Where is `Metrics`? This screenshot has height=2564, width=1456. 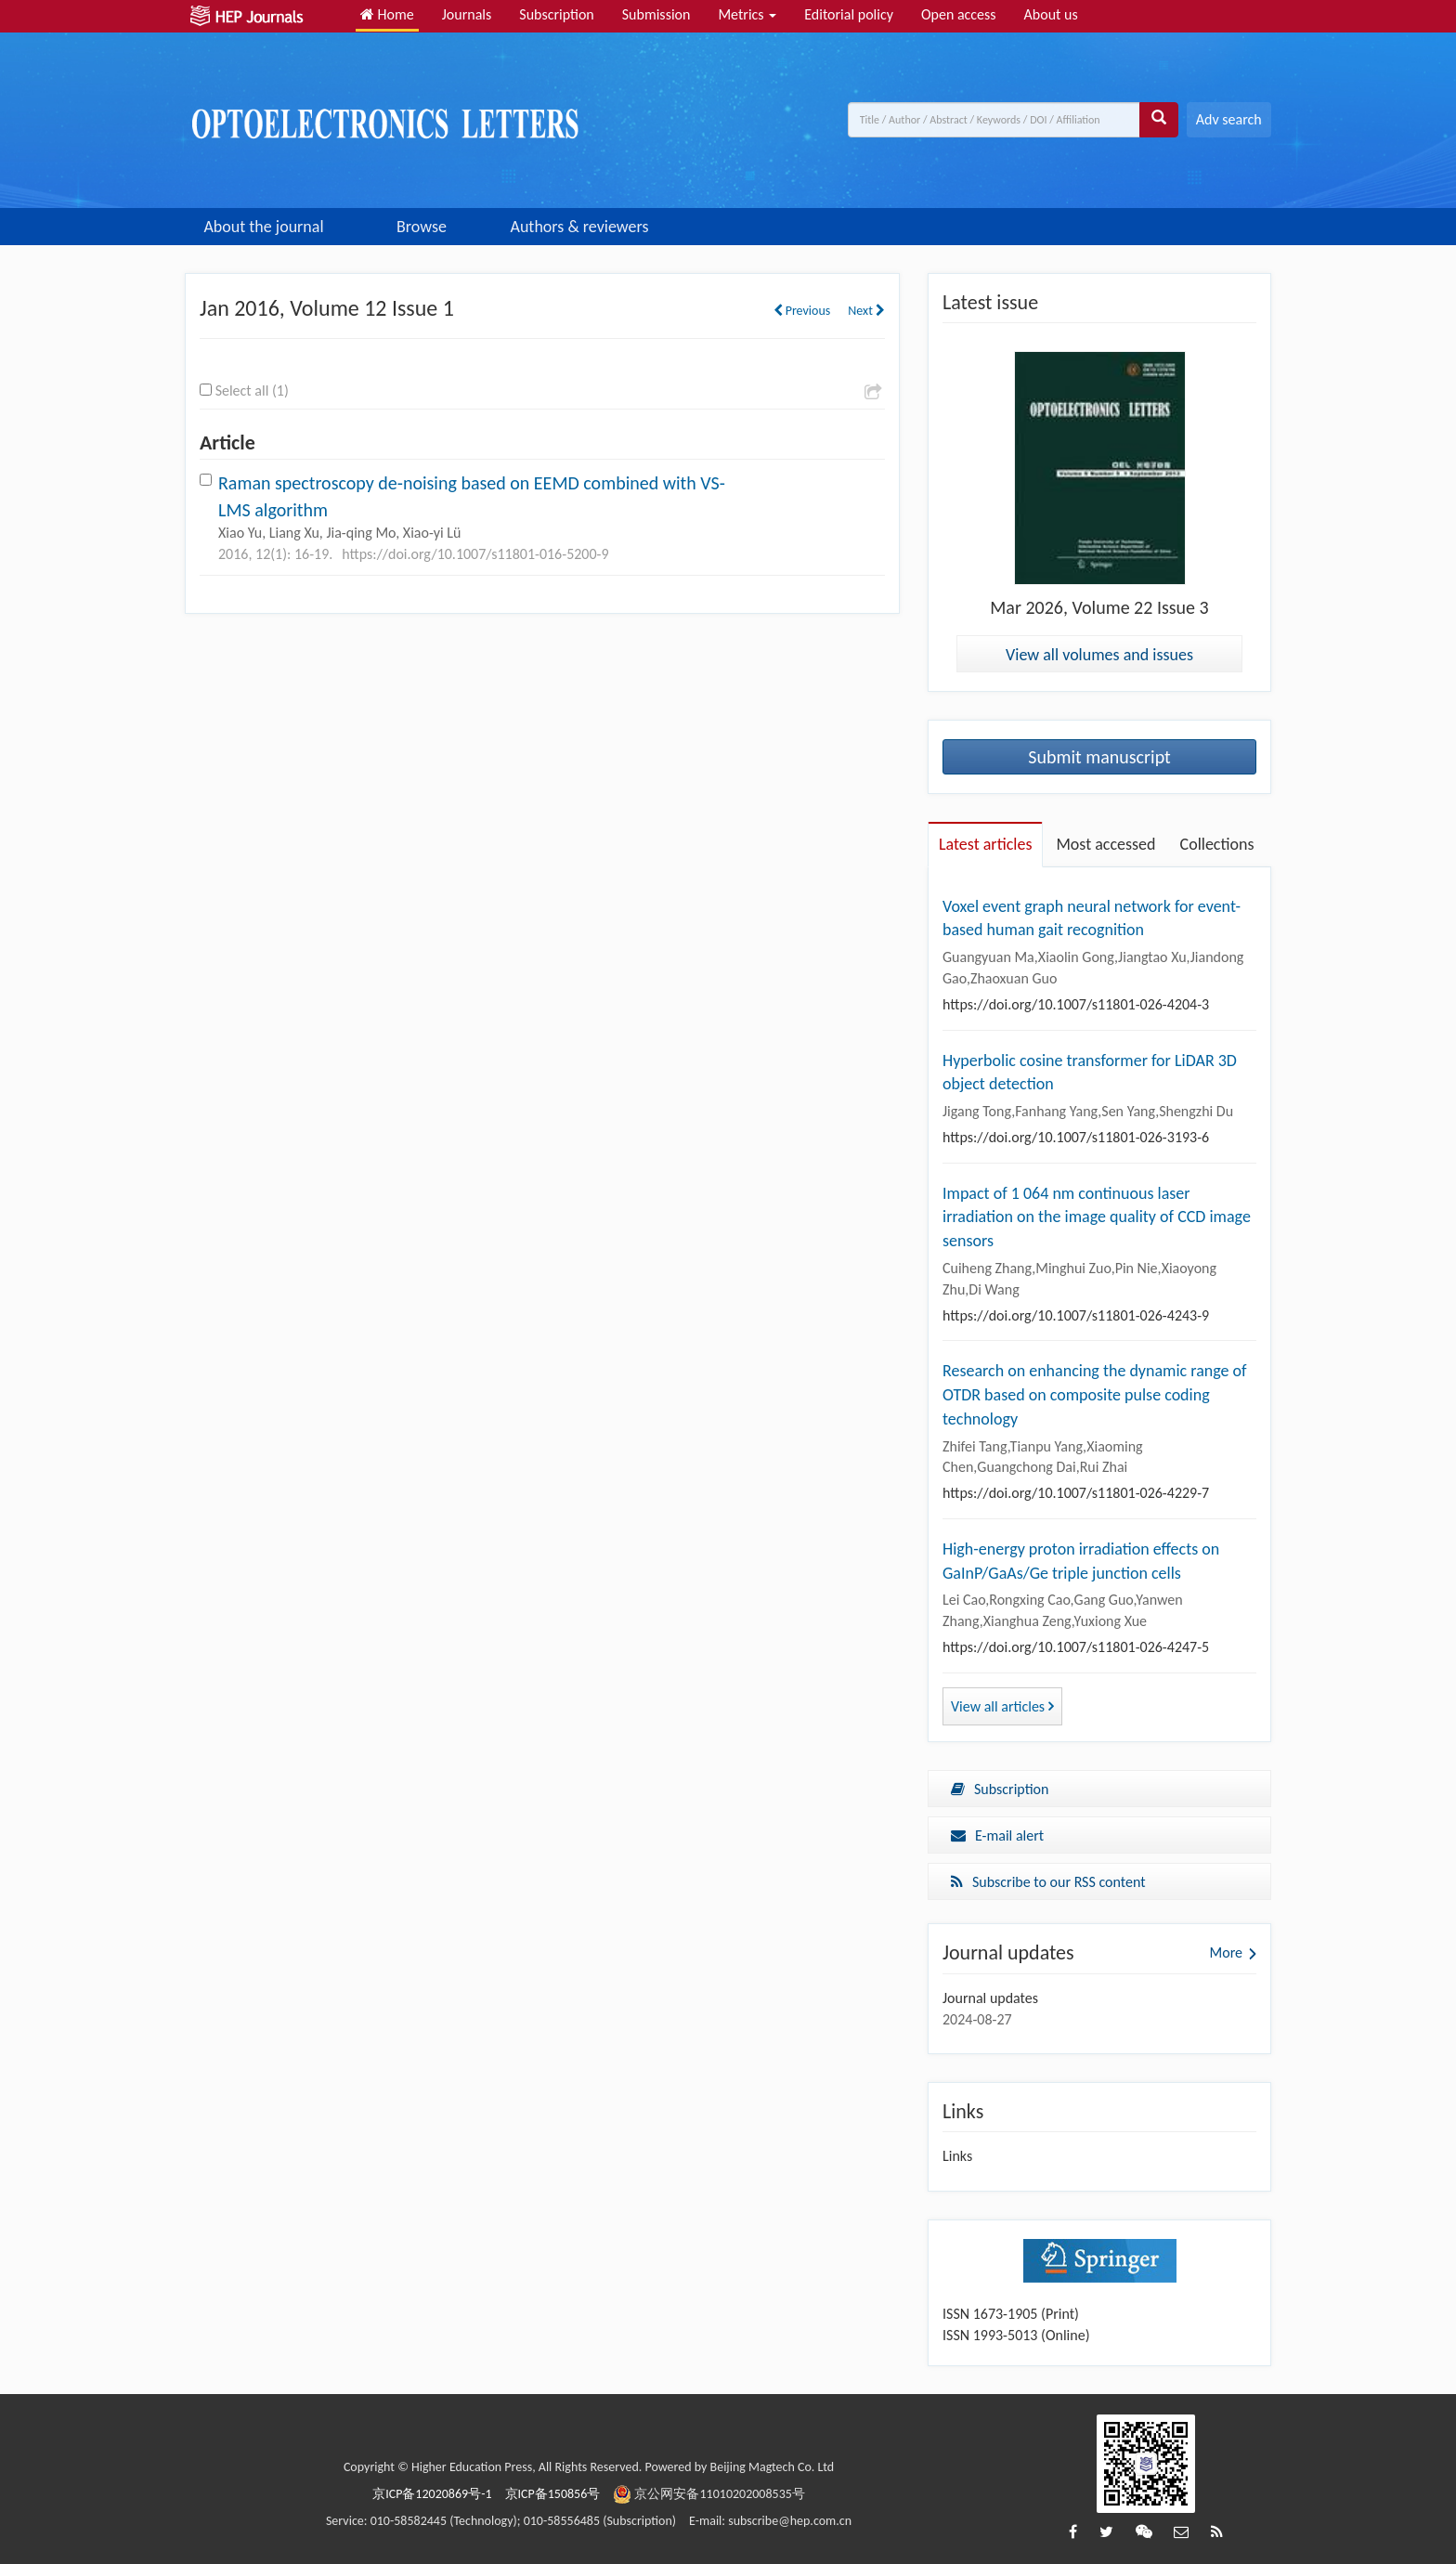
Metrics is located at coordinates (747, 14).